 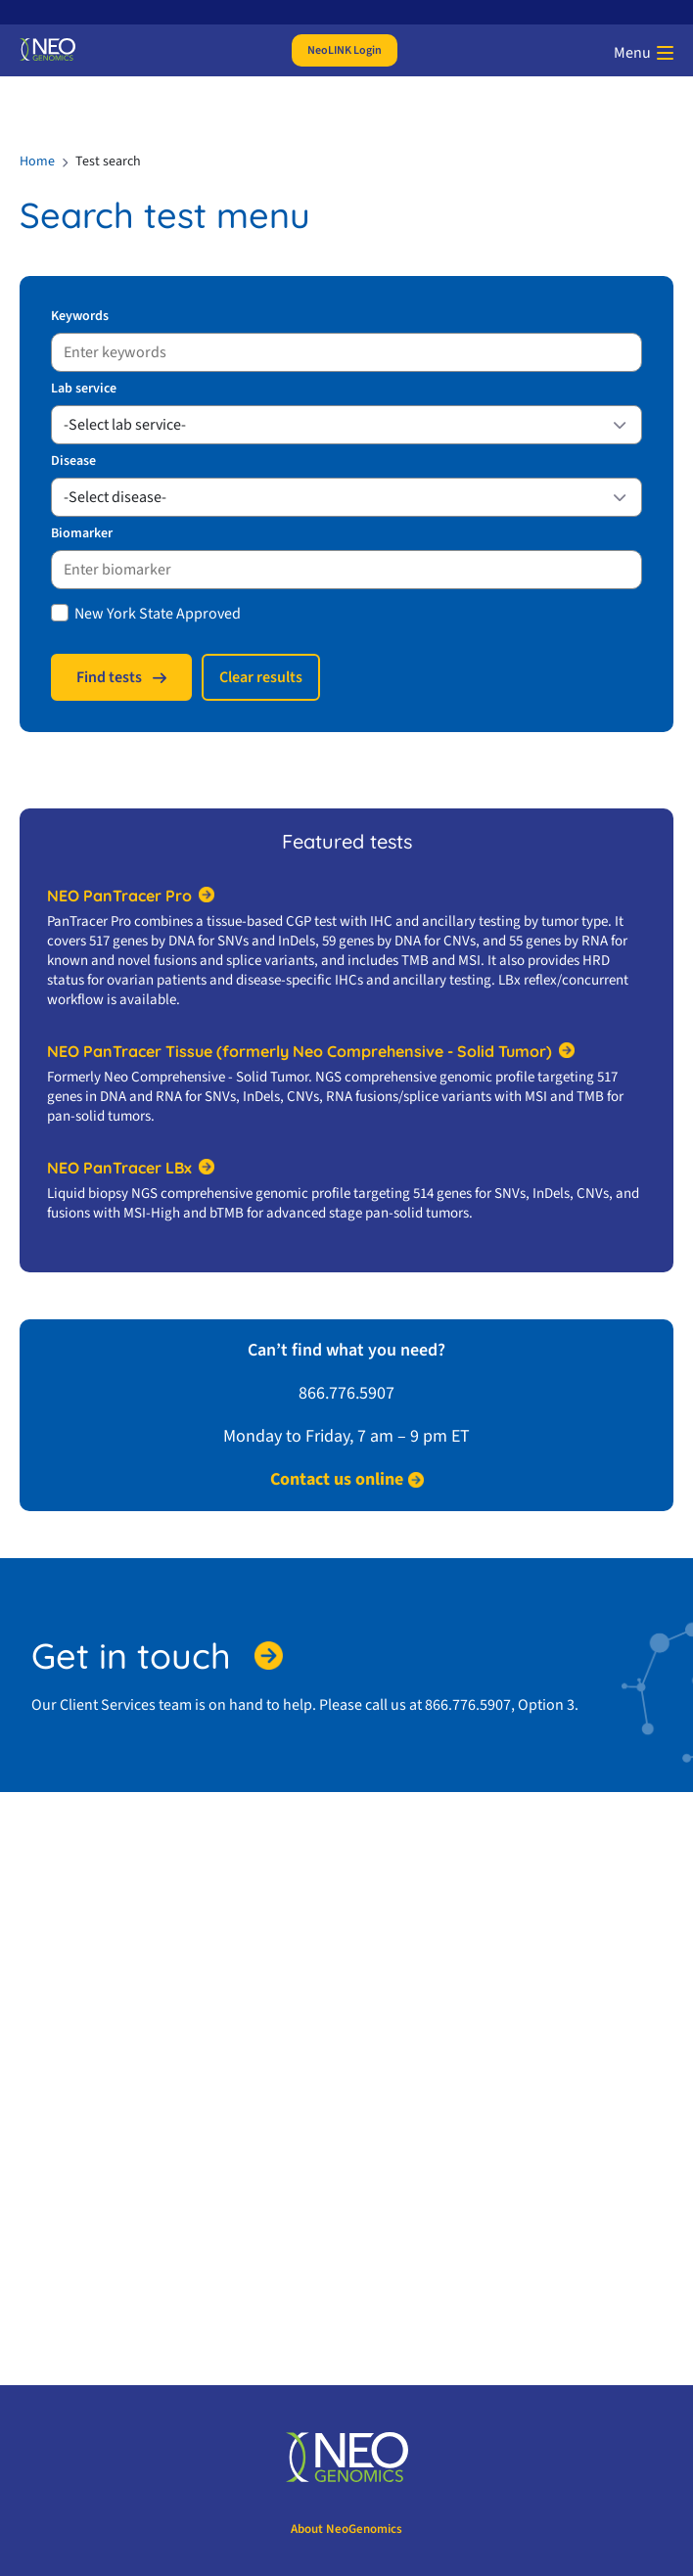 What do you see at coordinates (83, 388) in the screenshot?
I see `Lab service` at bounding box center [83, 388].